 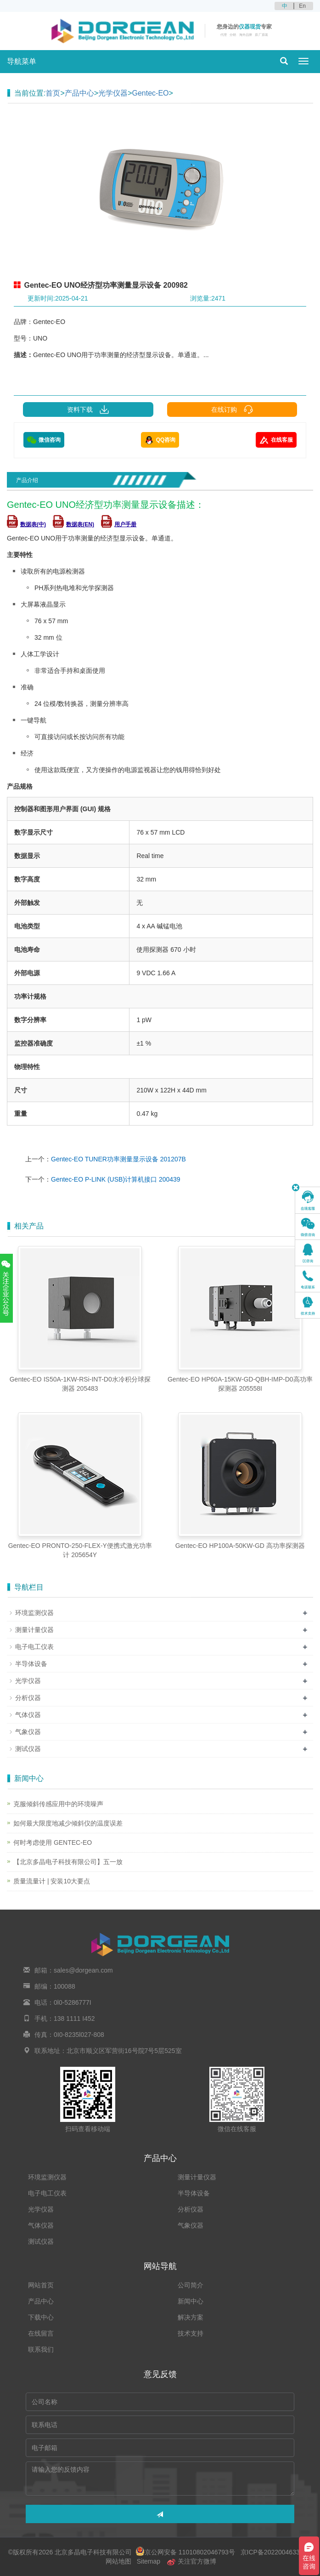 What do you see at coordinates (28, 1731) in the screenshot?
I see `气象仪器` at bounding box center [28, 1731].